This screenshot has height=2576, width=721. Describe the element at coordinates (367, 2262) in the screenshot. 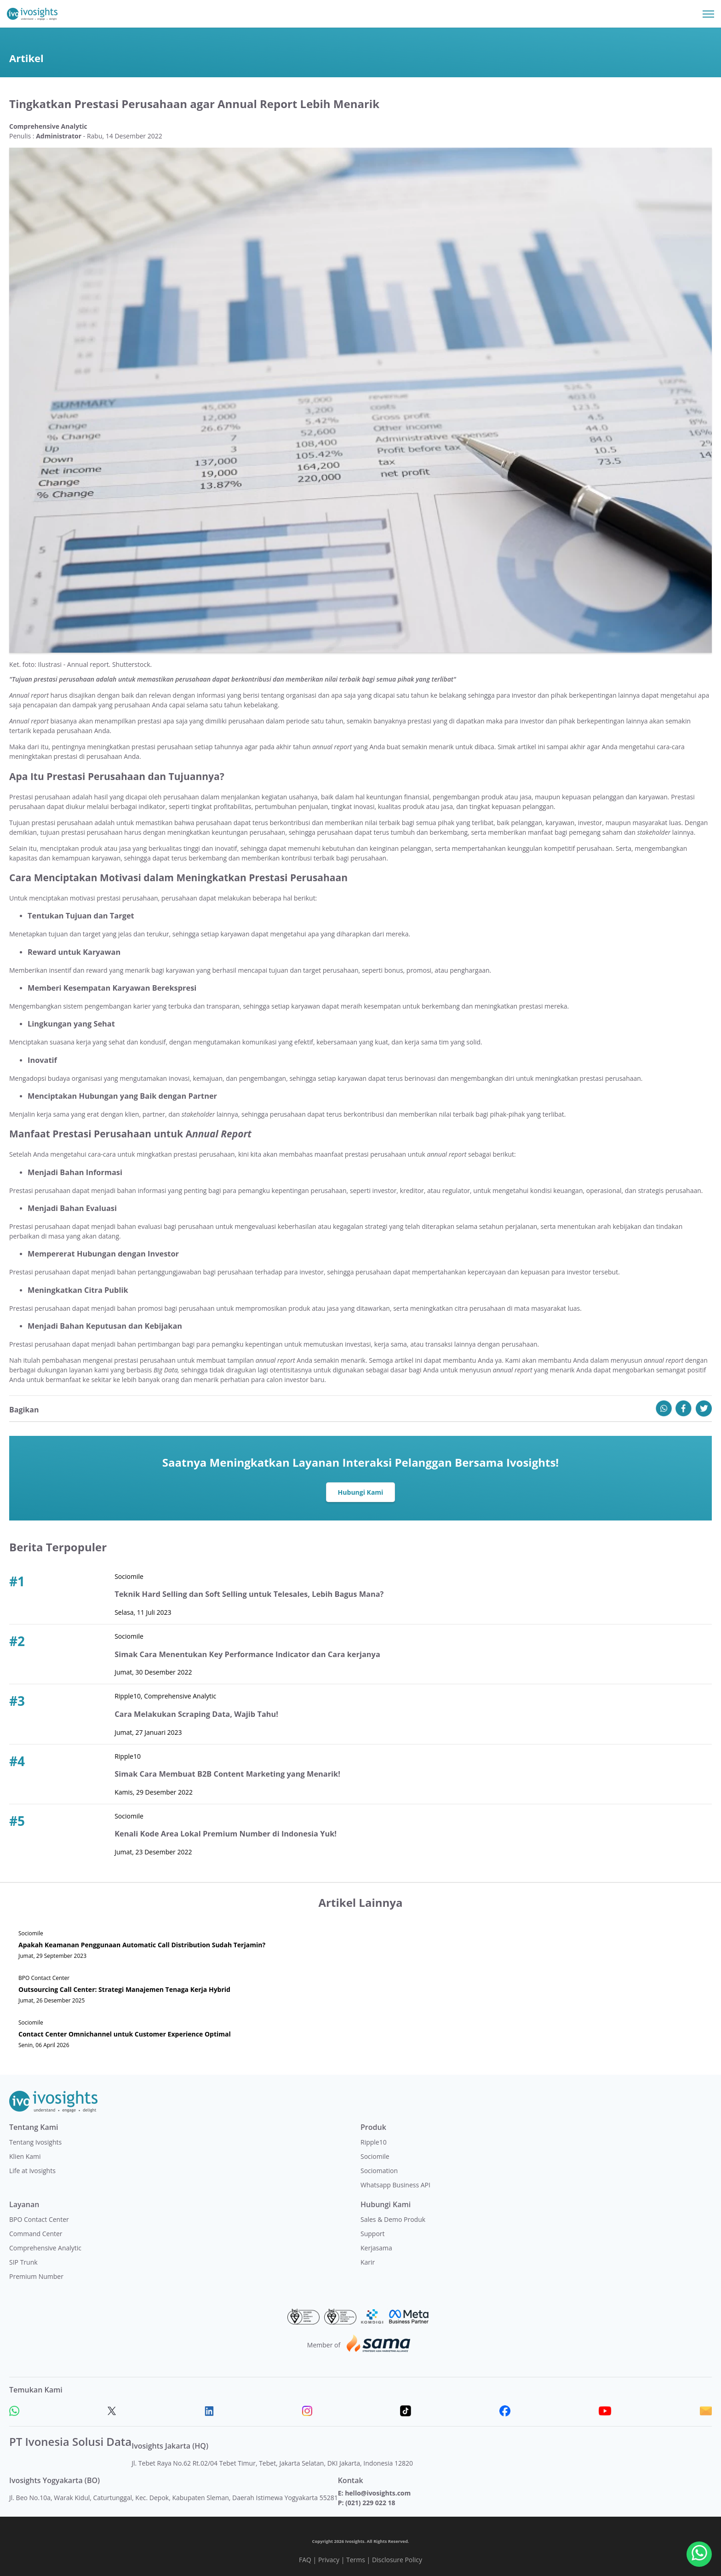

I see `Karir` at that location.